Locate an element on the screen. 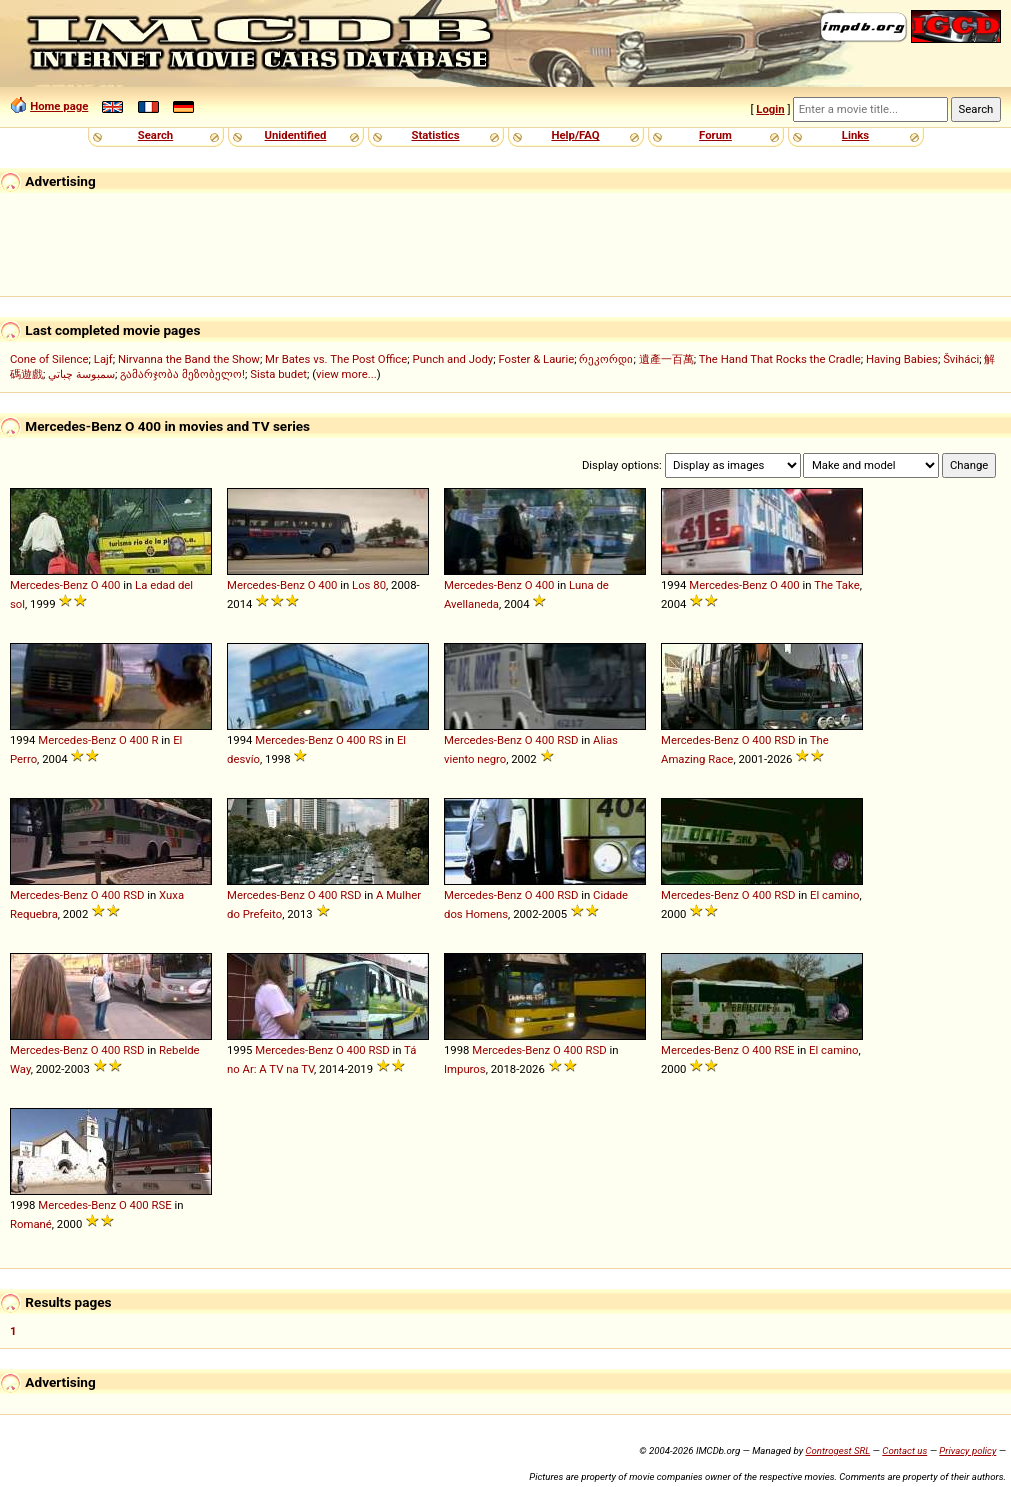 The width and height of the screenshot is (1011, 1487). Home page is located at coordinates (59, 106).